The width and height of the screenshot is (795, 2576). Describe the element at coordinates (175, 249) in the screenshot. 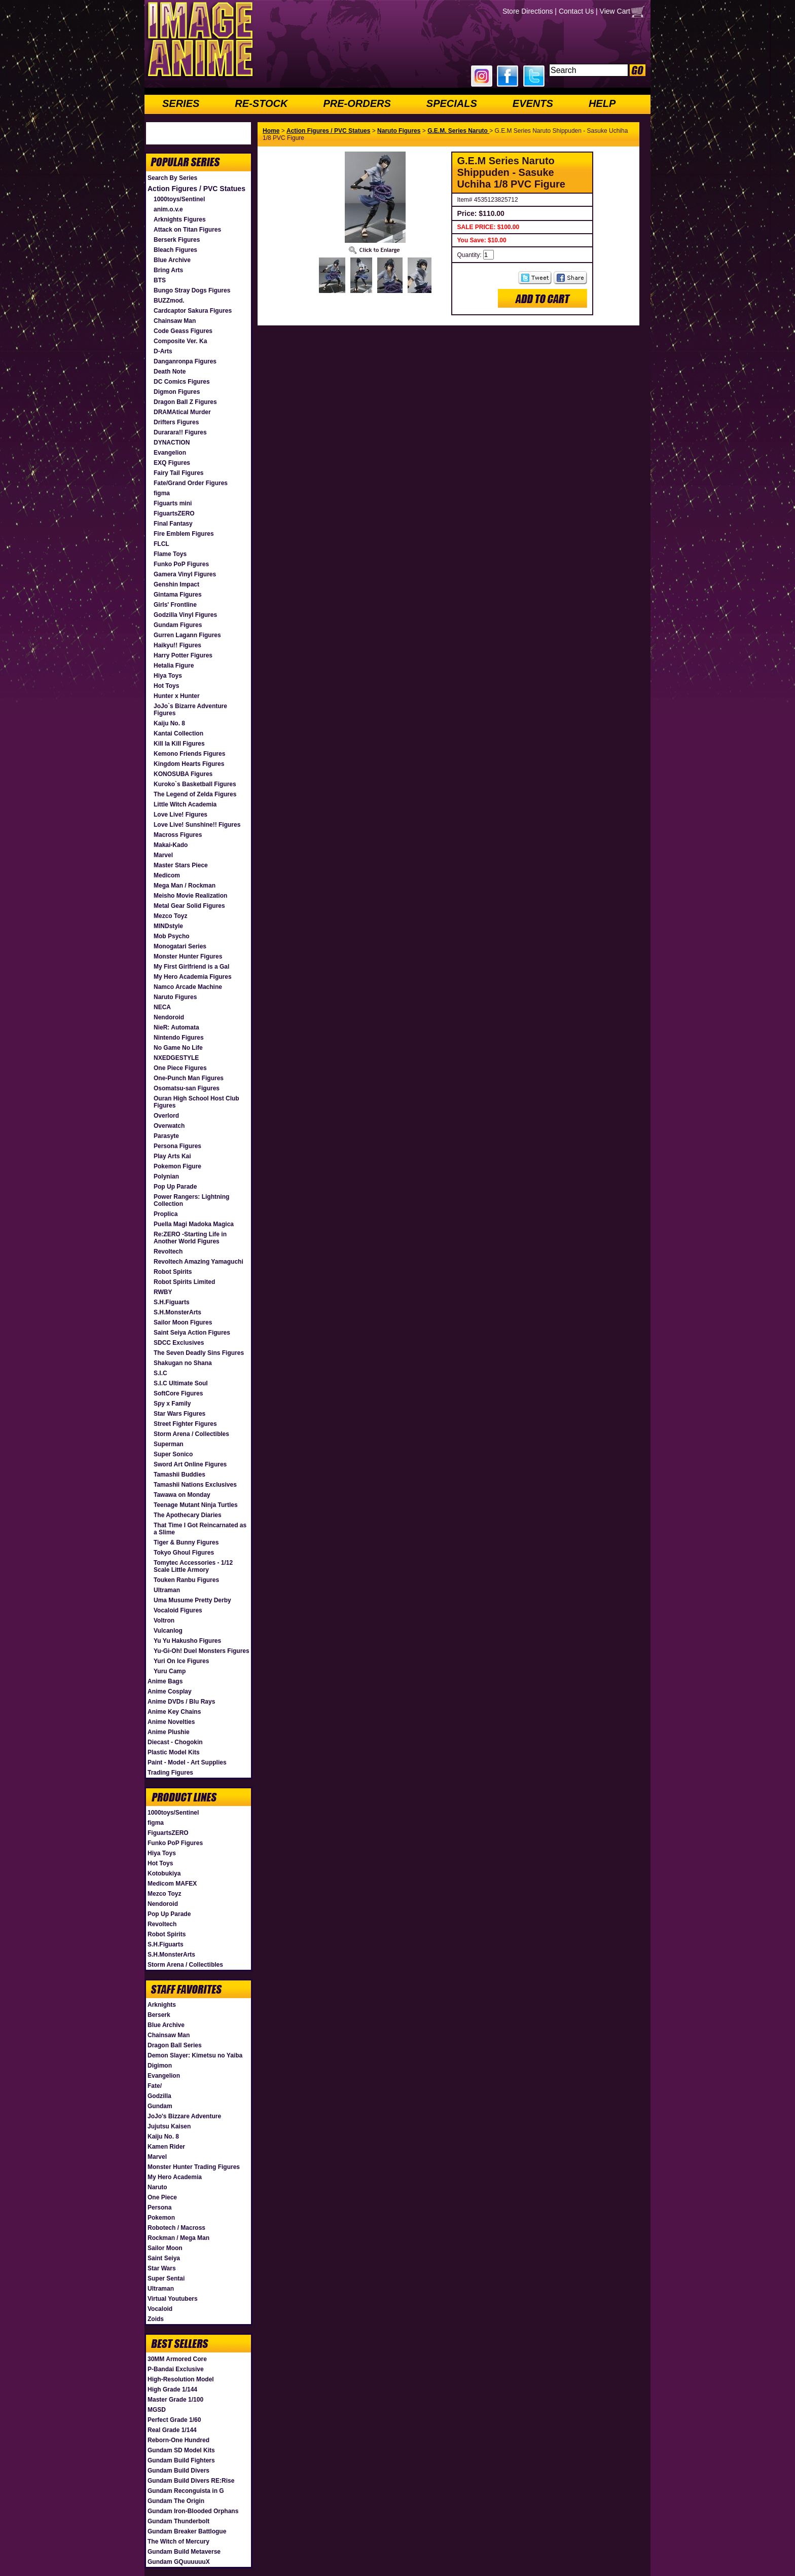

I see `Bleach Figures` at that location.